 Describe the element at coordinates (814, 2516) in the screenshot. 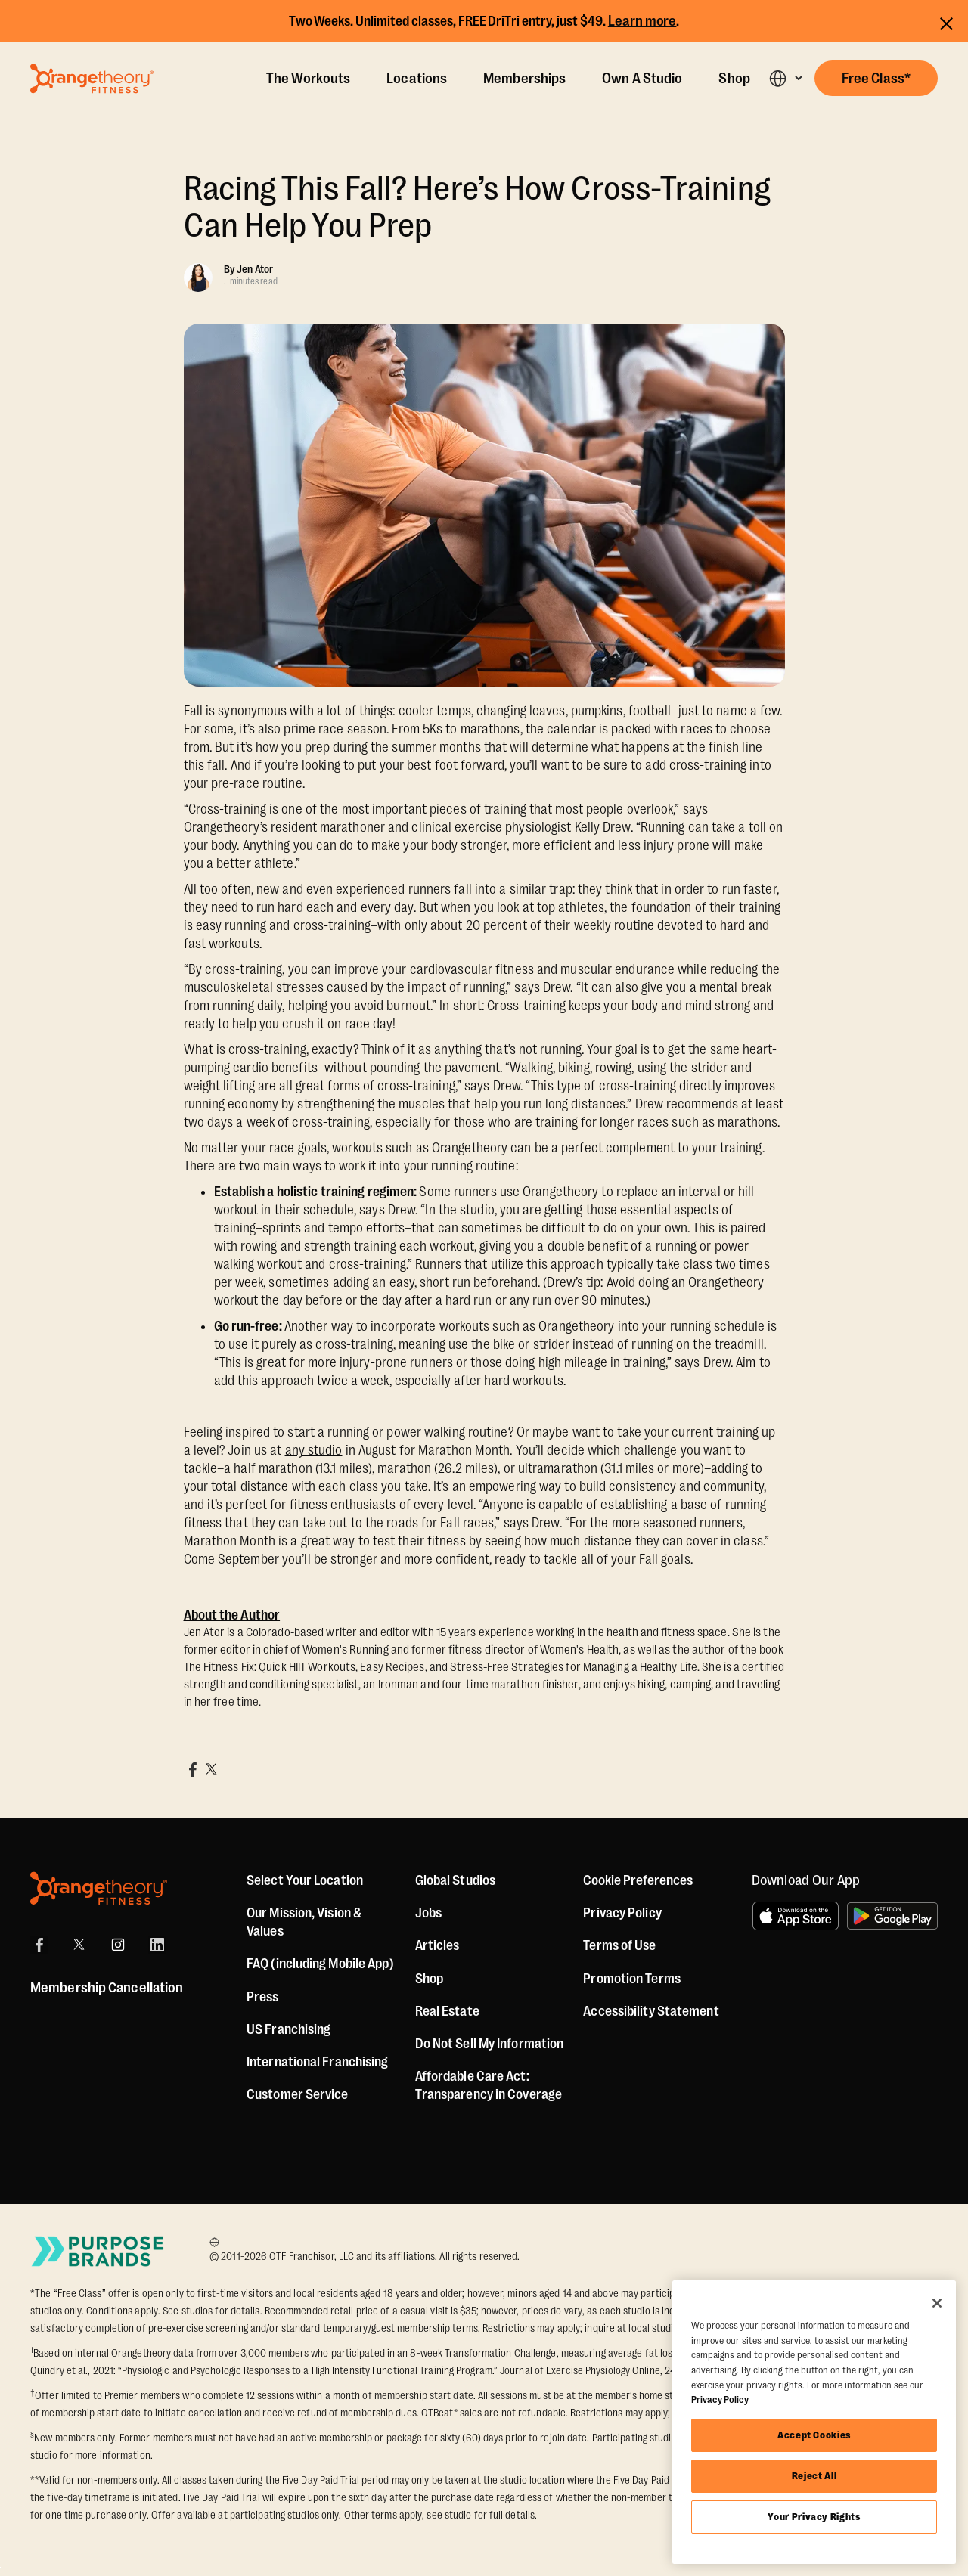

I see `Your Privacy Rights` at that location.